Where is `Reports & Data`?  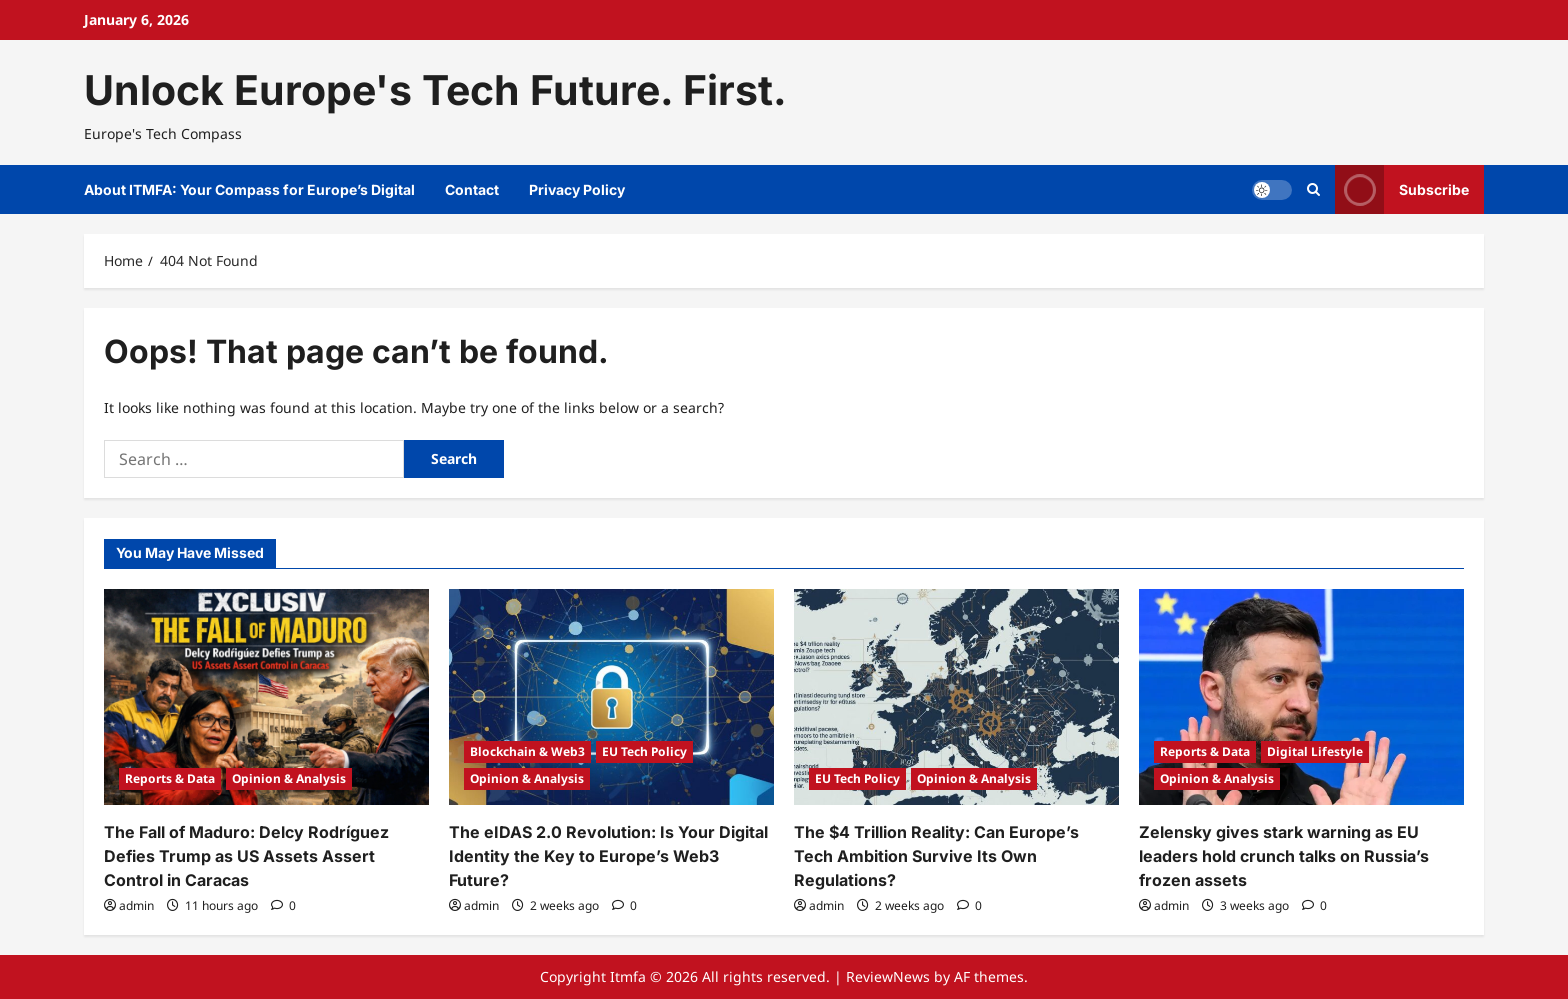
Reports & Data is located at coordinates (170, 778).